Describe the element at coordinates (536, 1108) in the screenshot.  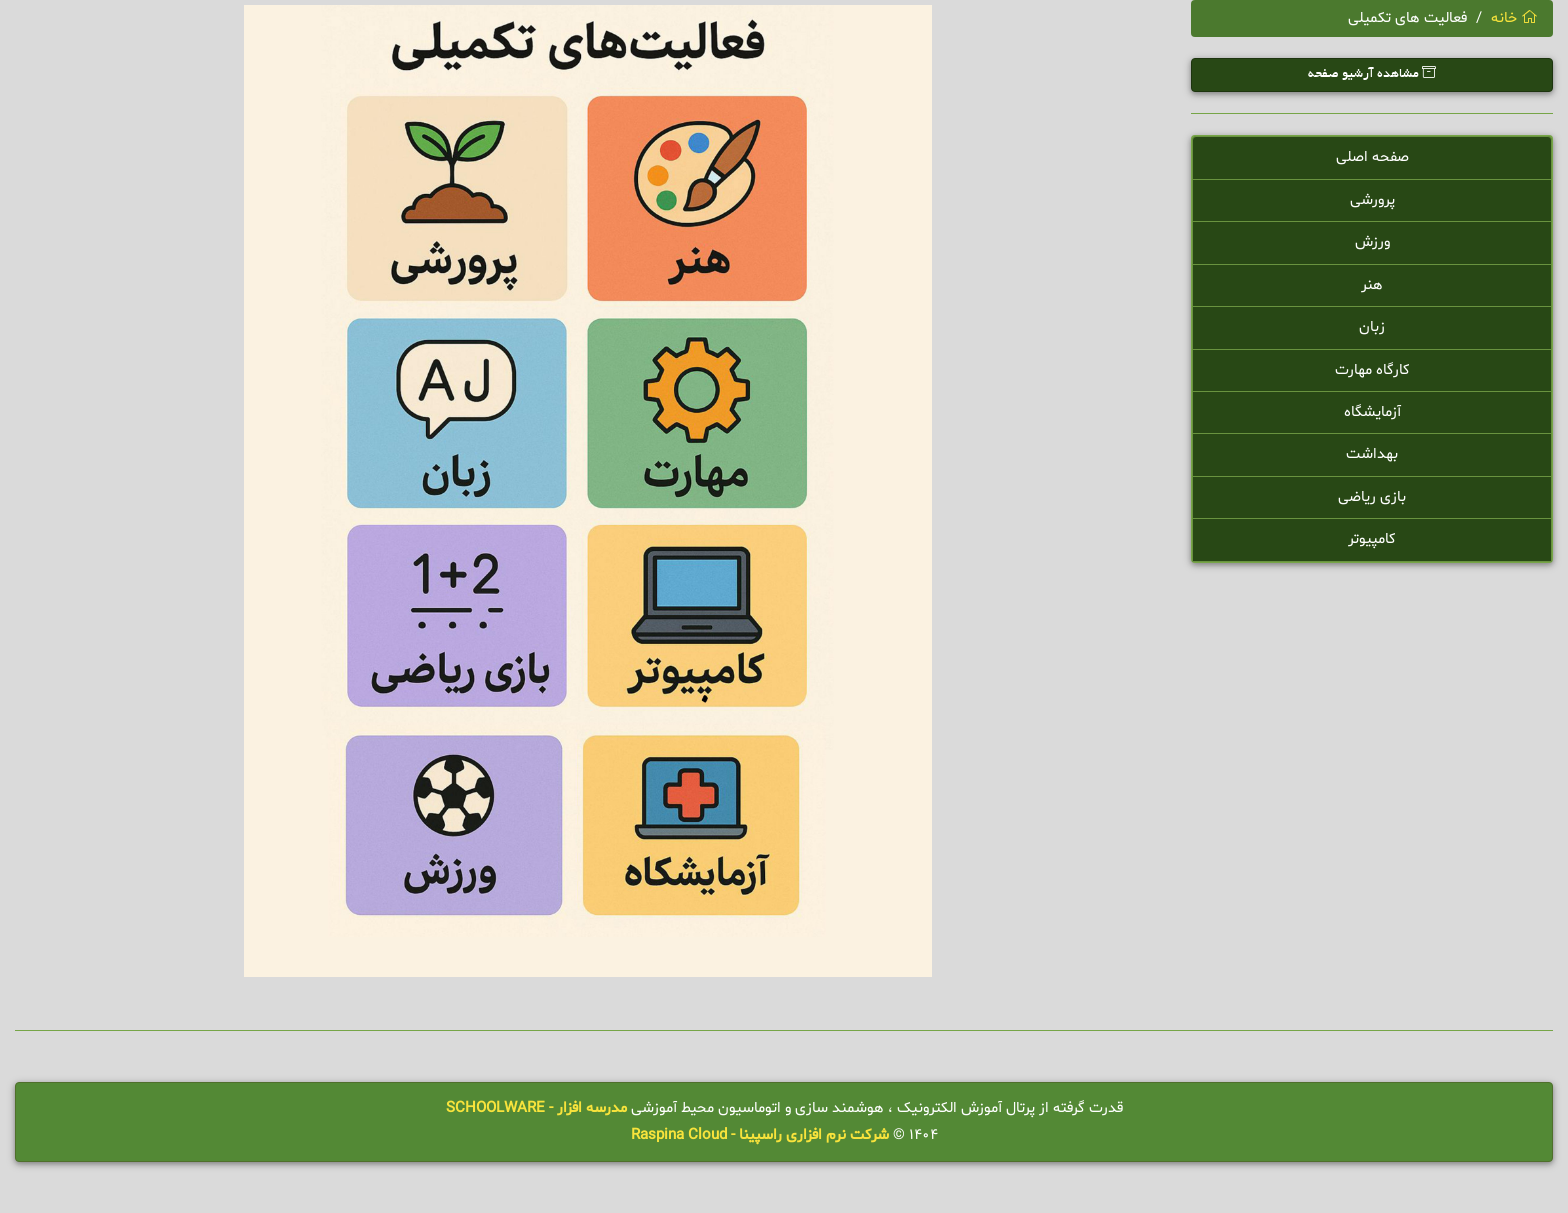
I see `مدرسه افزار - SCHOOLWARE` at that location.